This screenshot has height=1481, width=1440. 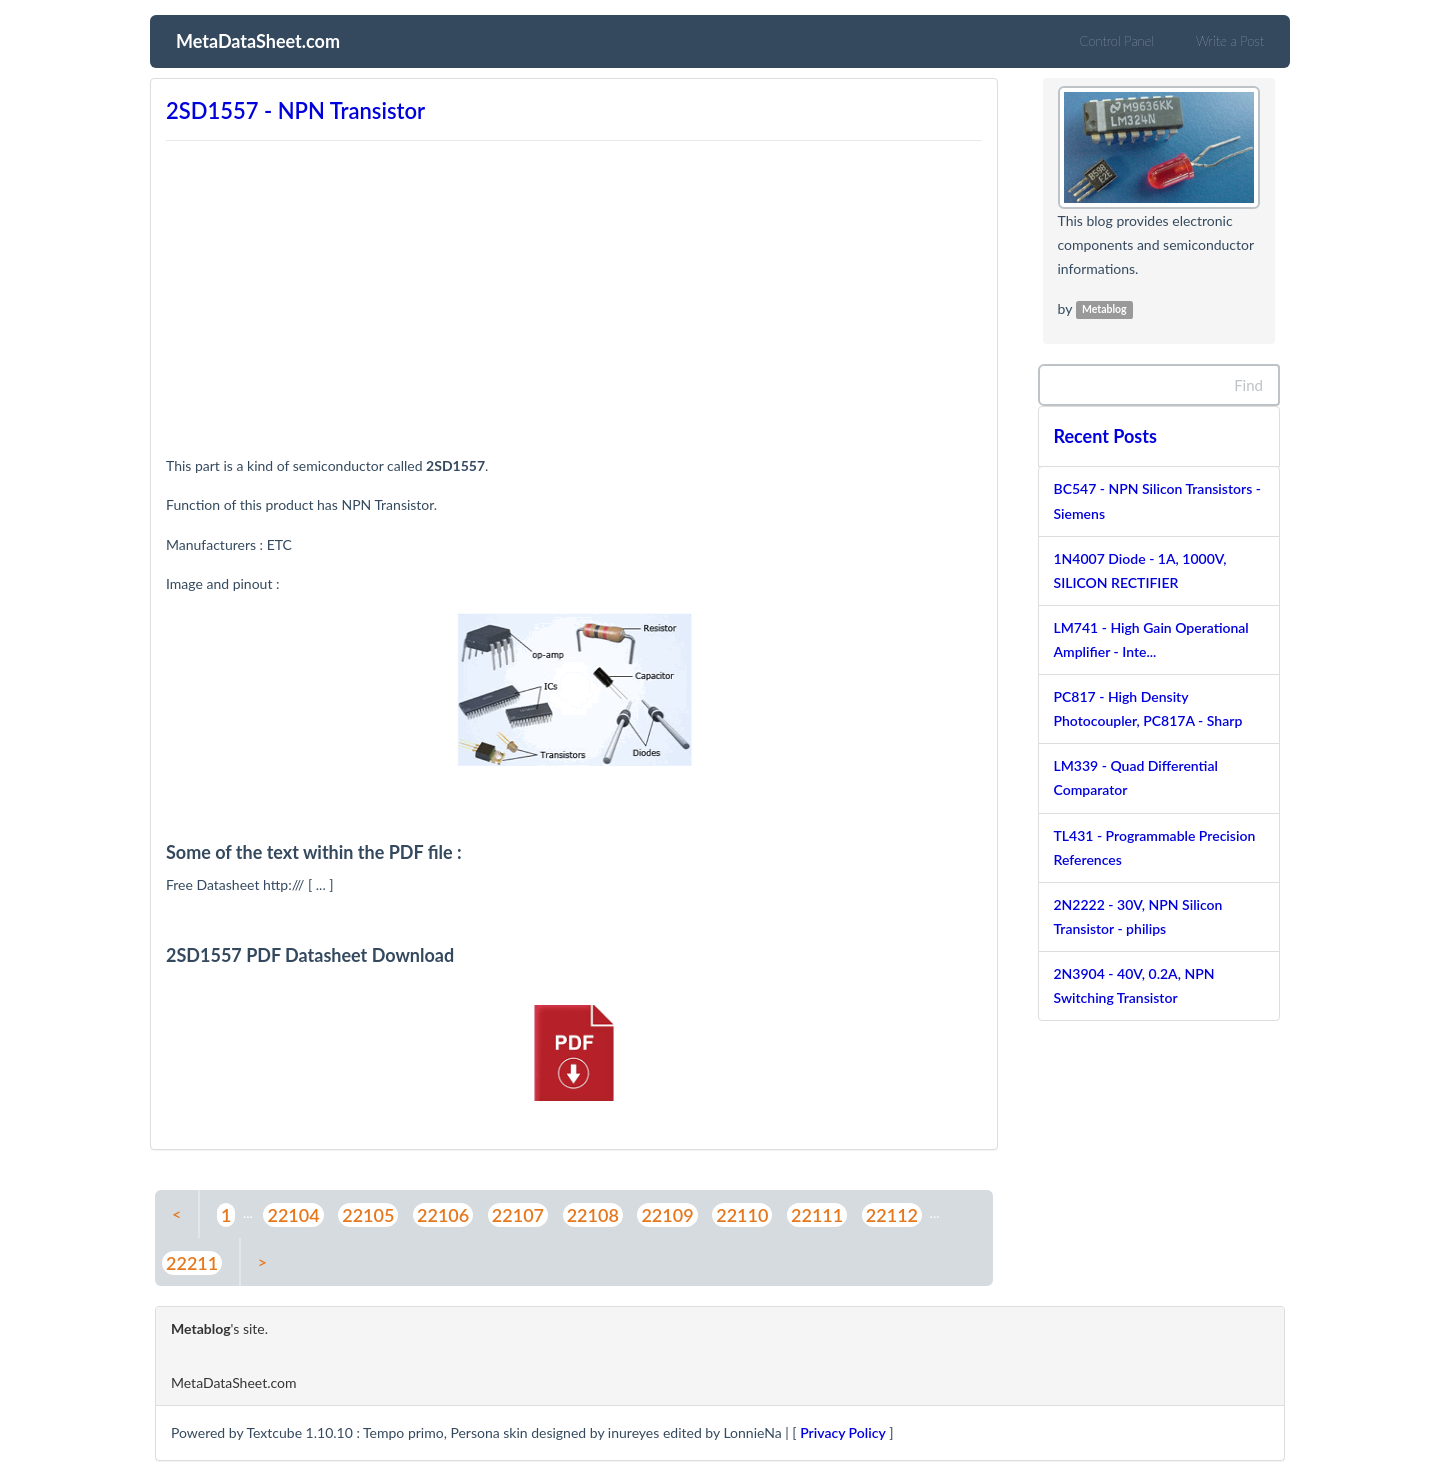 I want to click on Privacy Policy, so click(x=843, y=1432).